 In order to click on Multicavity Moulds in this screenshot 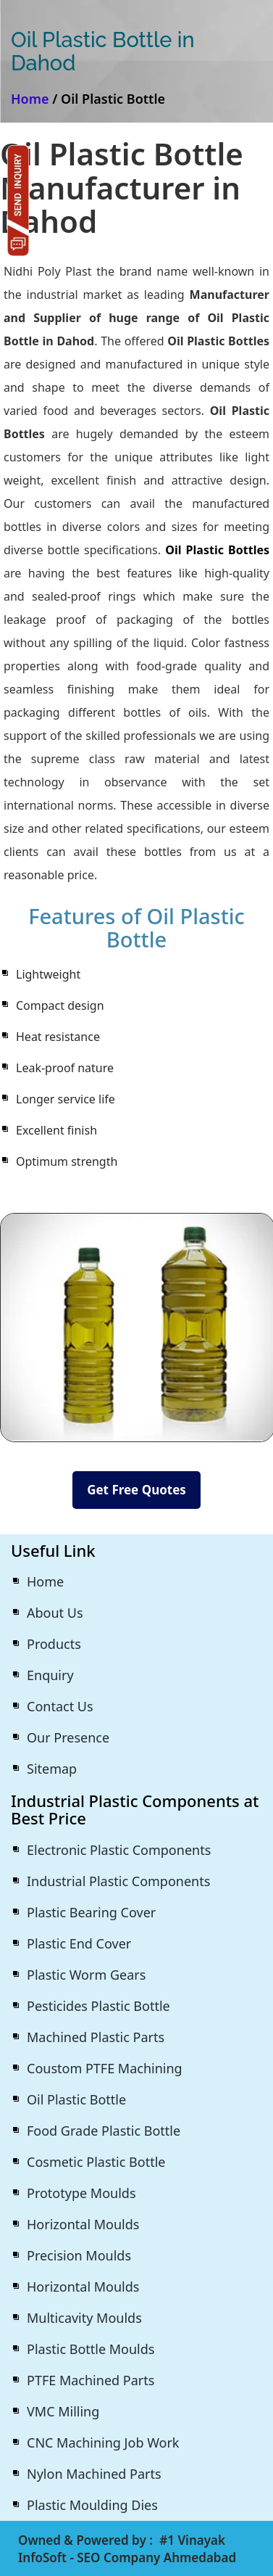, I will do `click(84, 2317)`.